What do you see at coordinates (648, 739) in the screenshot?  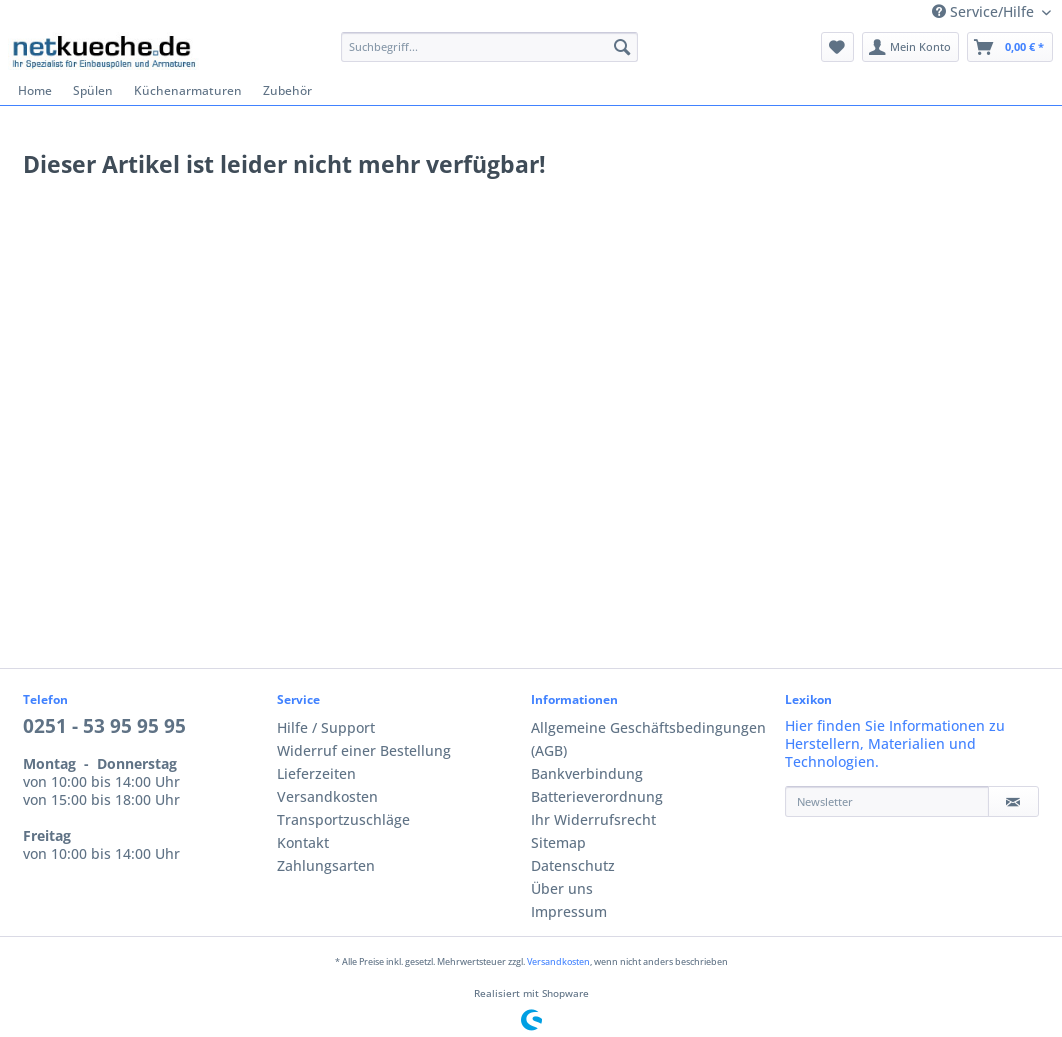 I see `Allgemeine Geschäftsbedingungen (AGB)` at bounding box center [648, 739].